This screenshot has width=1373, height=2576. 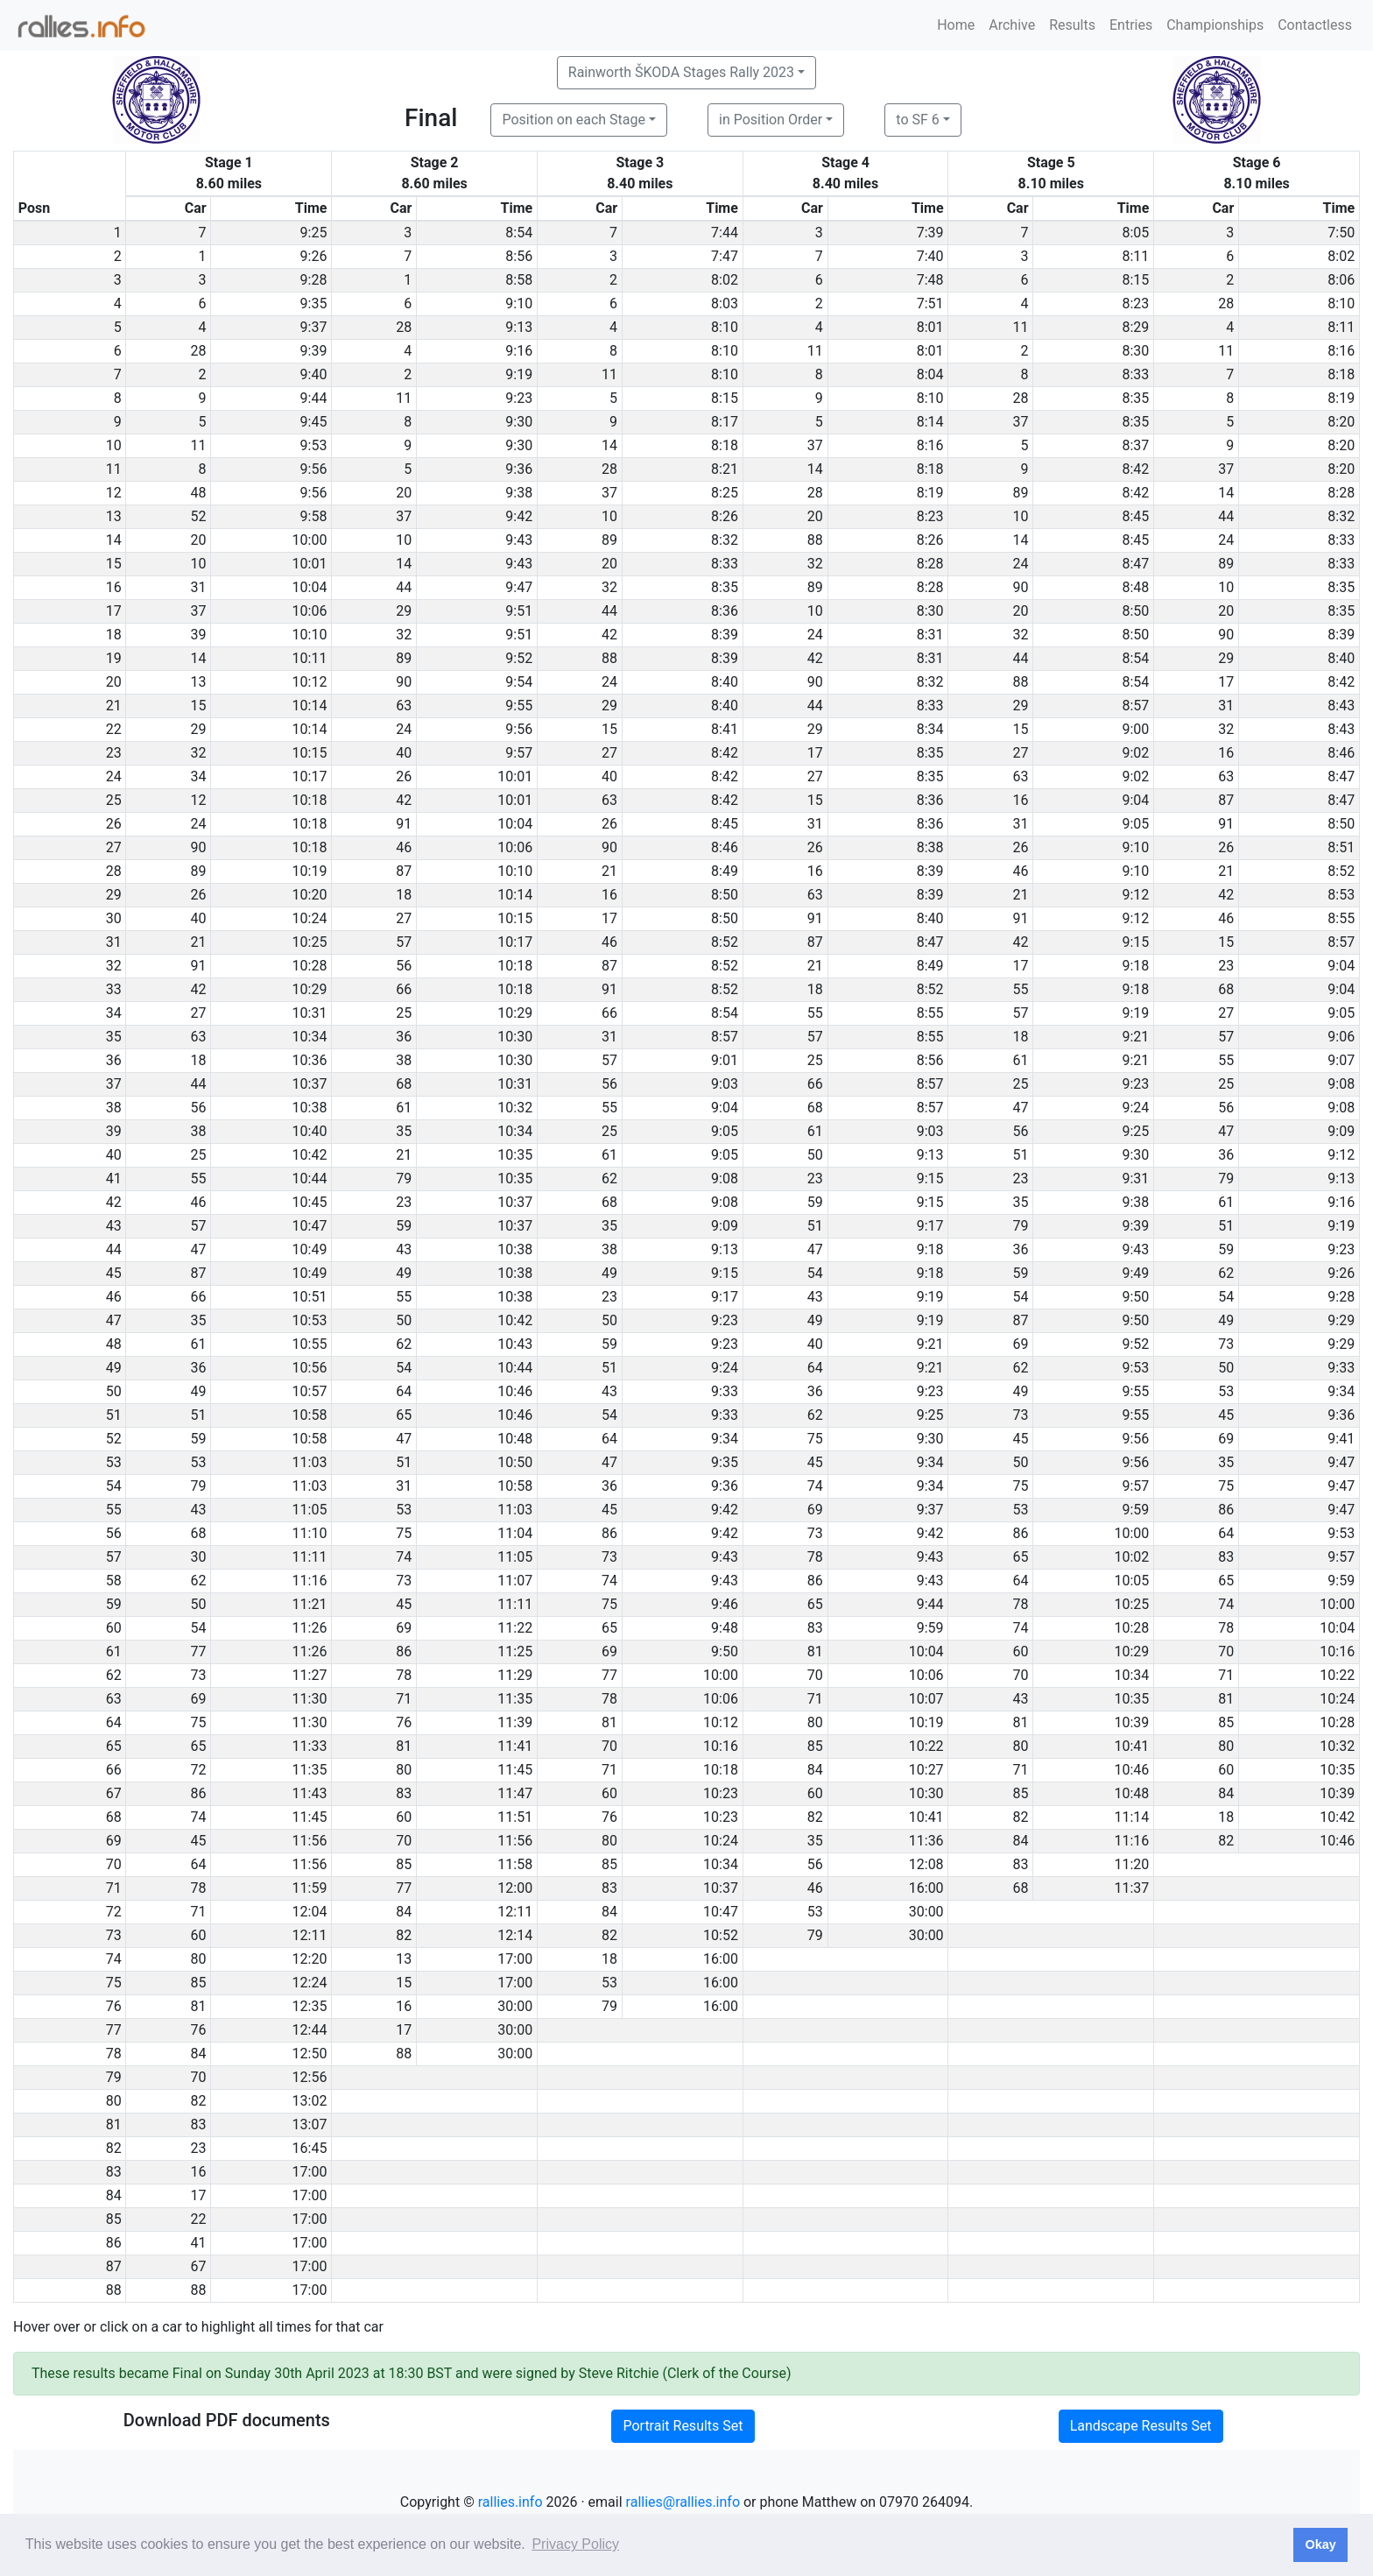 I want to click on 9:43, so click(x=518, y=540).